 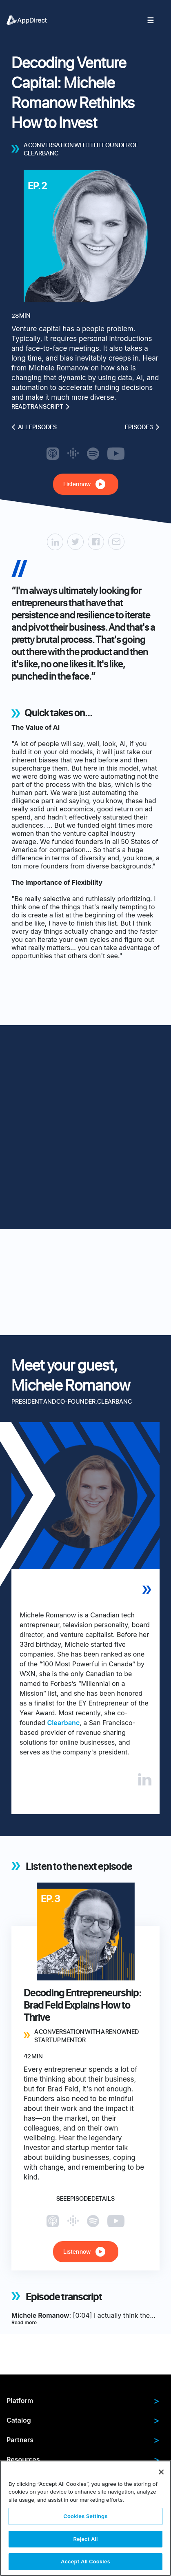 I want to click on Accept All Cookies, so click(x=85, y=2561).